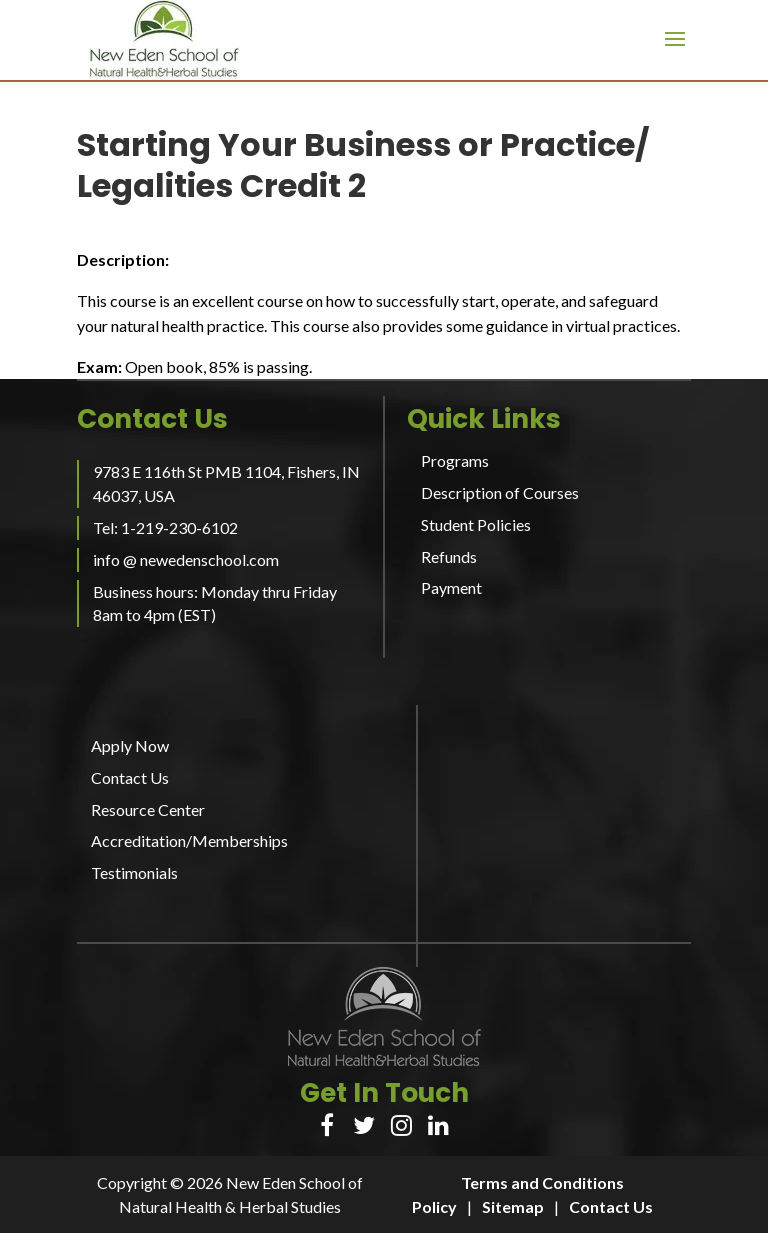 This screenshot has width=768, height=1233. I want to click on Testimonials, so click(134, 872).